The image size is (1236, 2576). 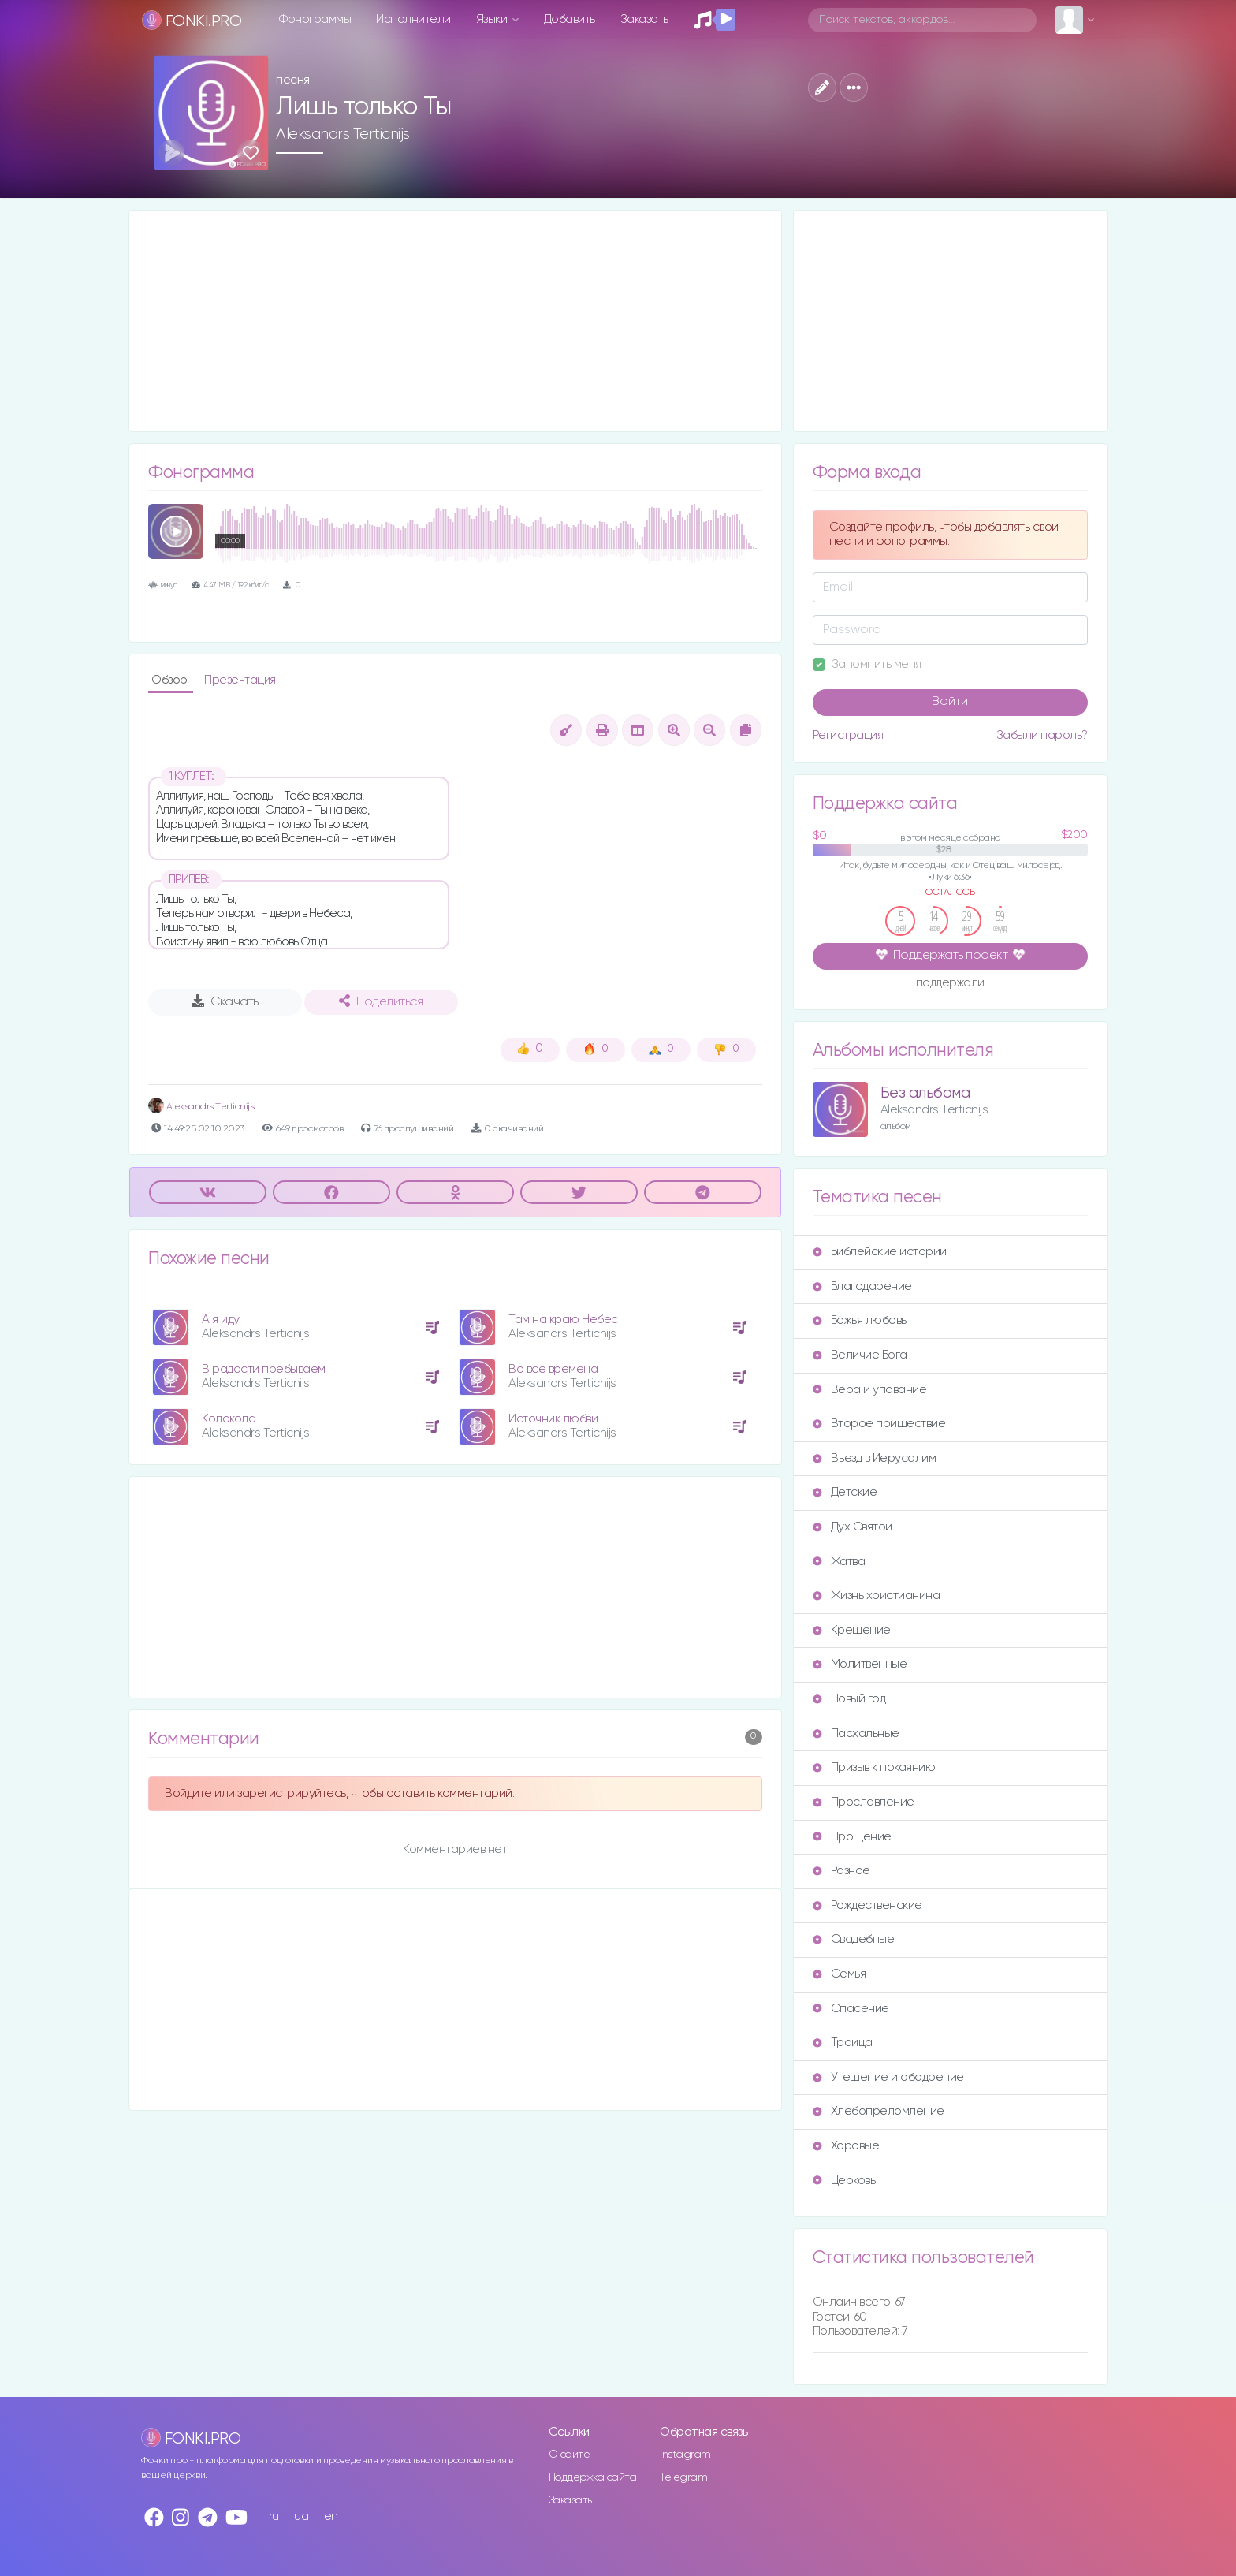 I want to click on Молитвенные, so click(x=860, y=1664).